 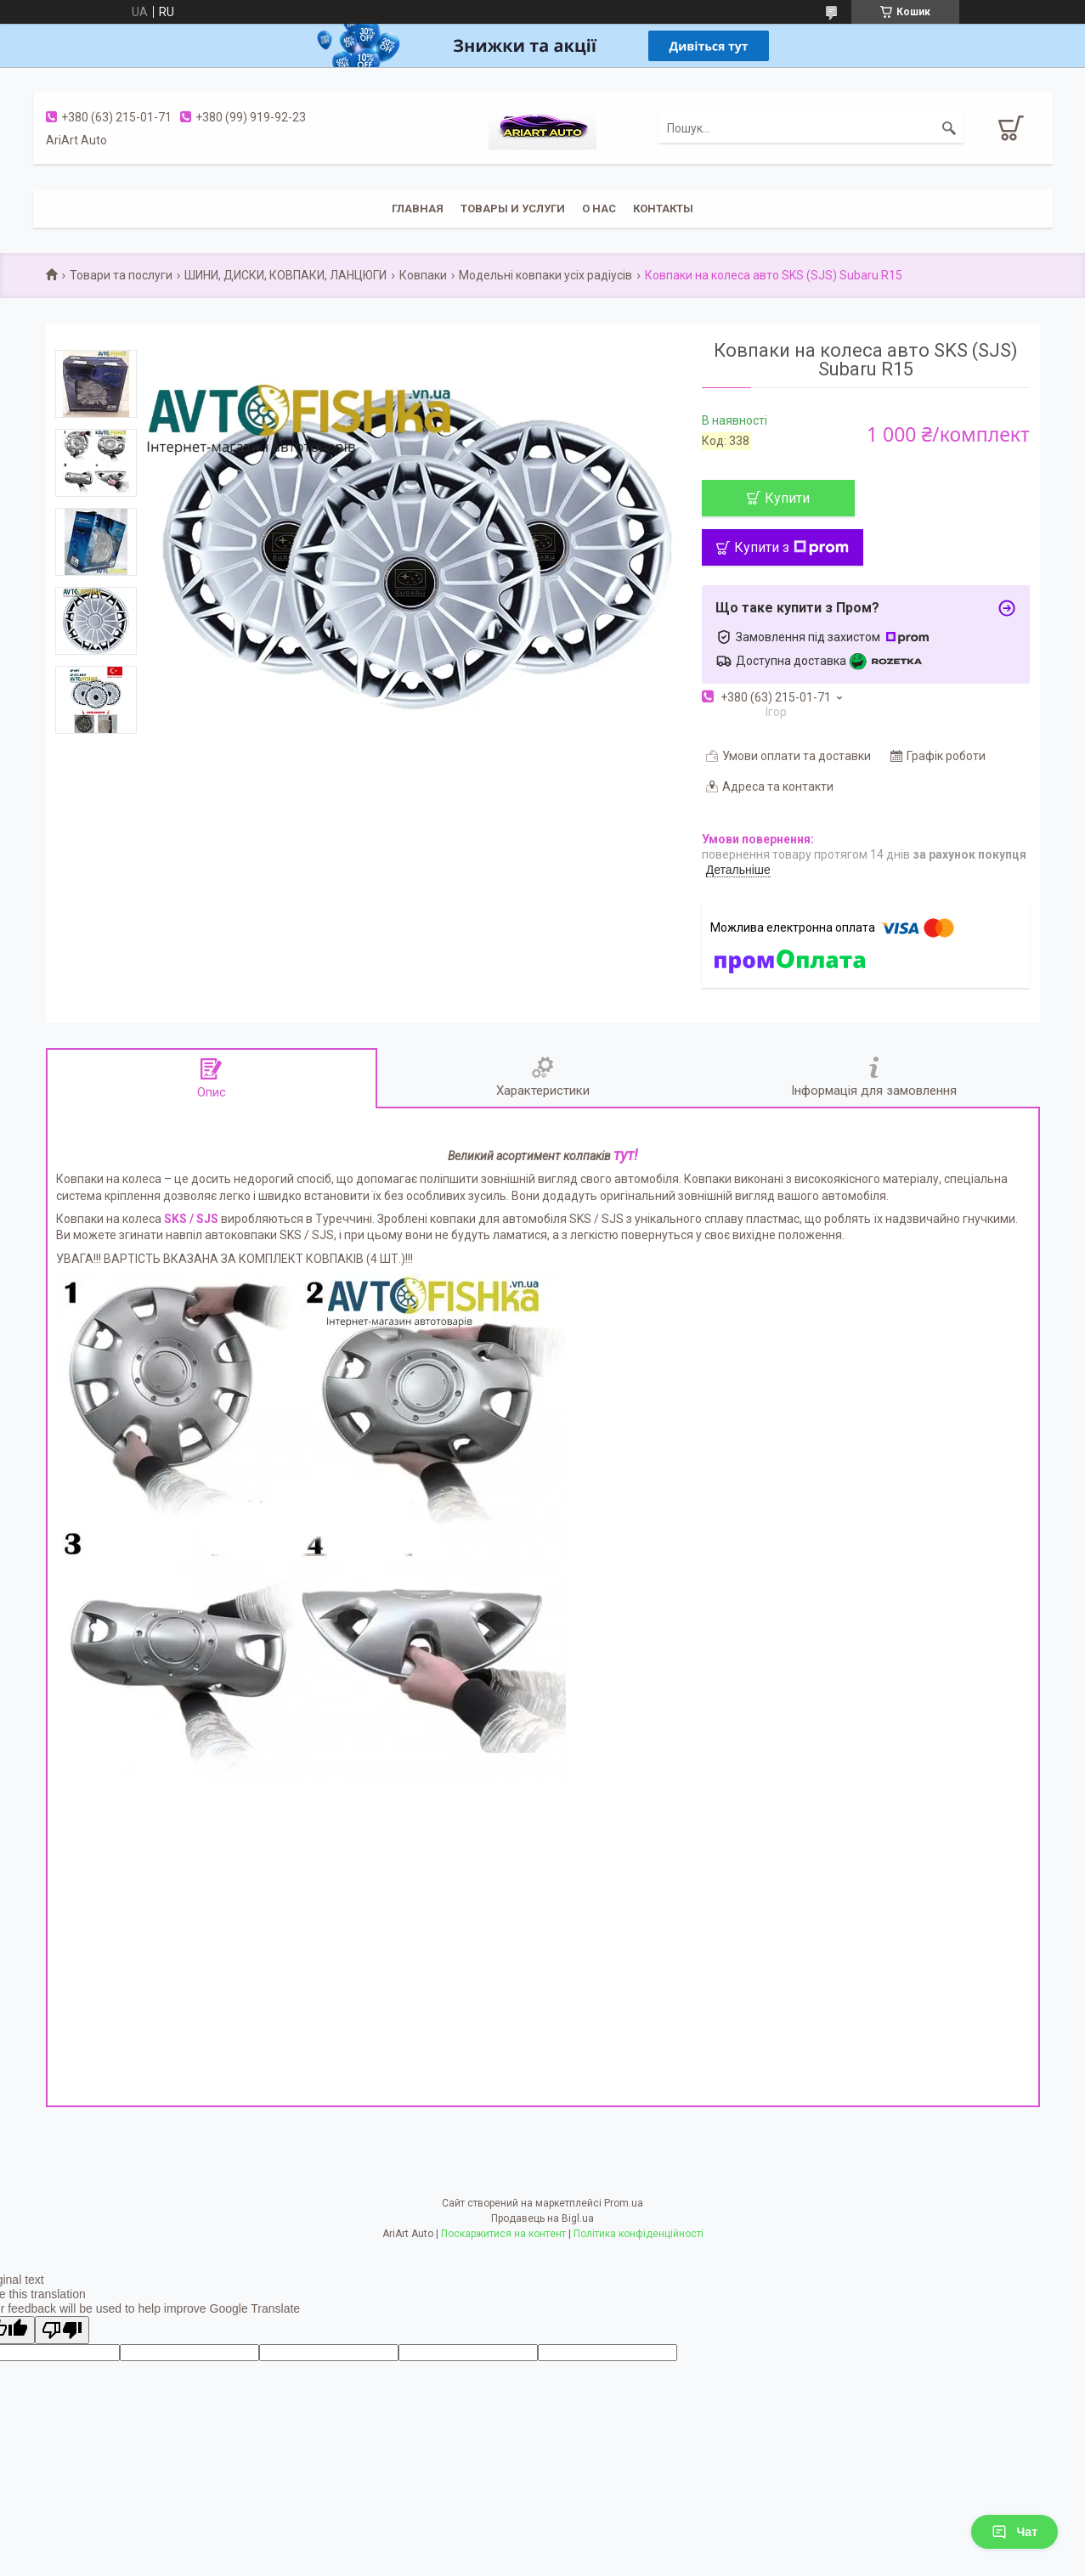 I want to click on Товары и услуги, so click(x=513, y=208).